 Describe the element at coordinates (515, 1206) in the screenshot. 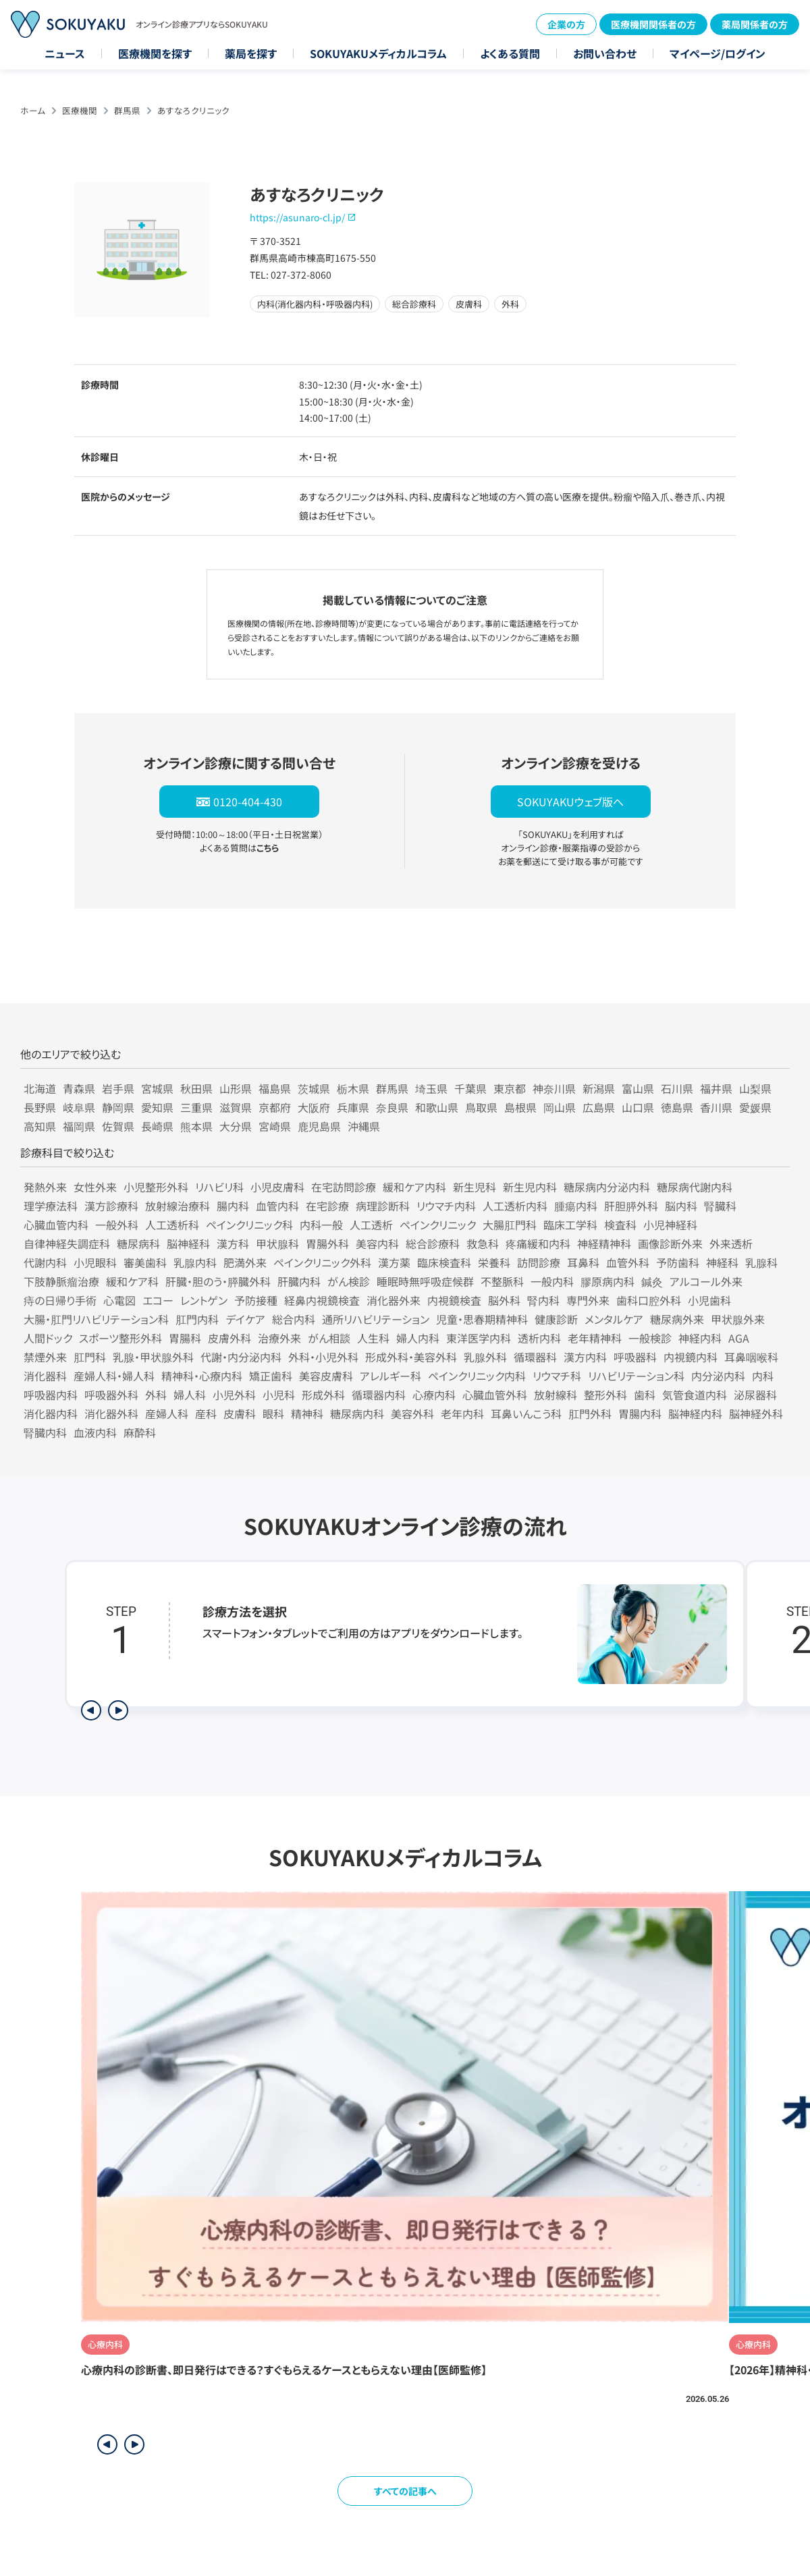

I see `人工透析内科` at that location.